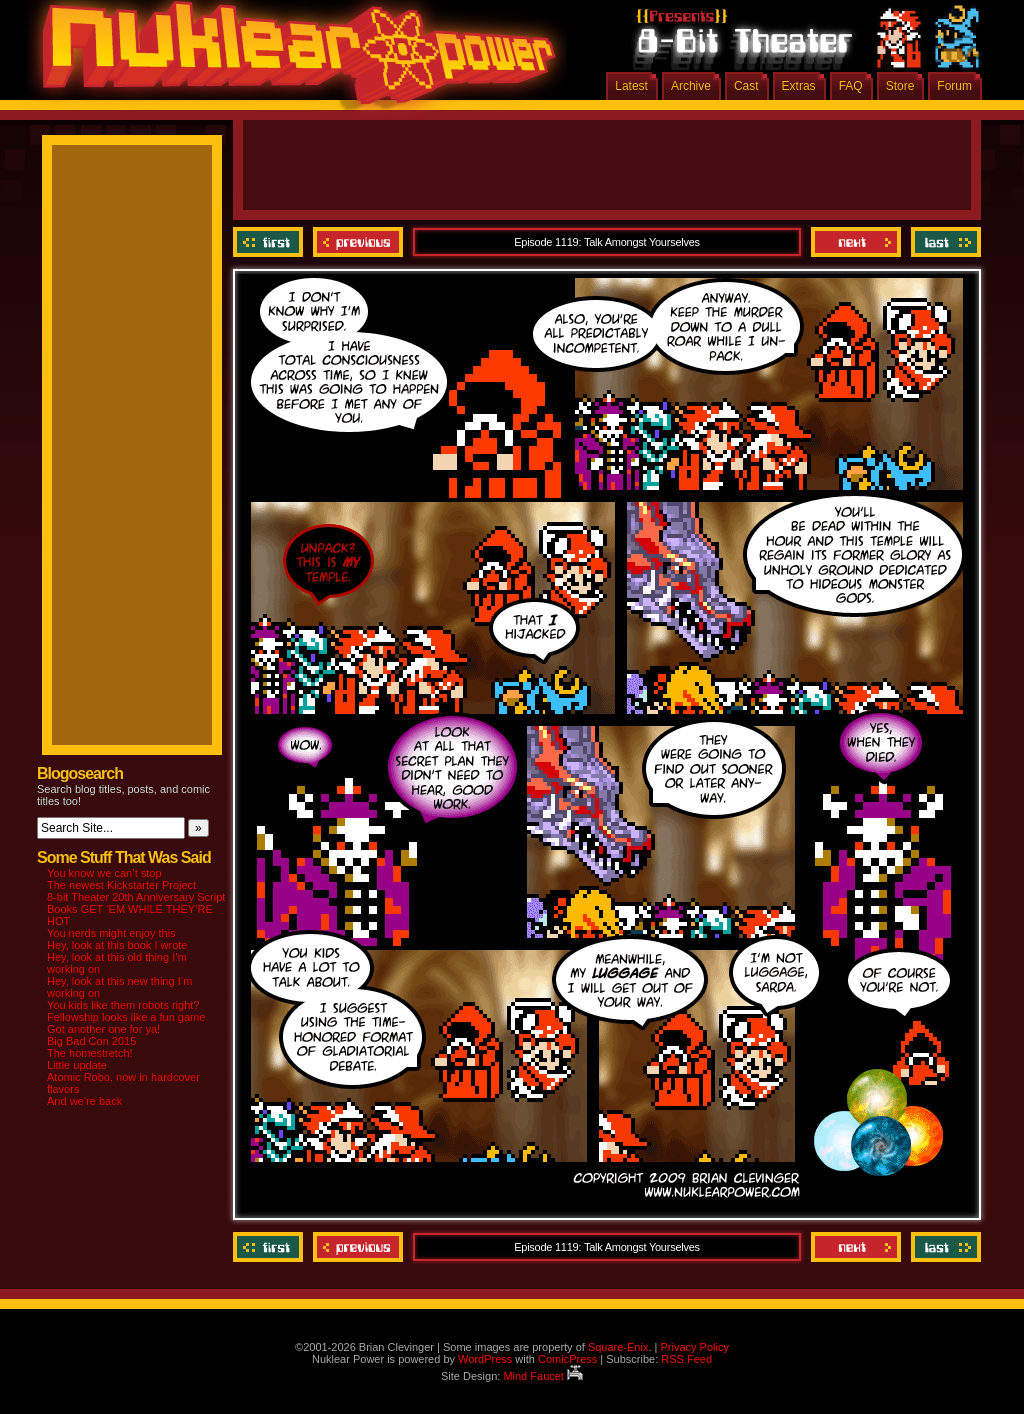 The width and height of the screenshot is (1024, 1414). Describe the element at coordinates (136, 909) in the screenshot. I see `8-bit Theater 20th Anniversary Script Books GET ‘EM WHILE THEY’RE HOT` at that location.